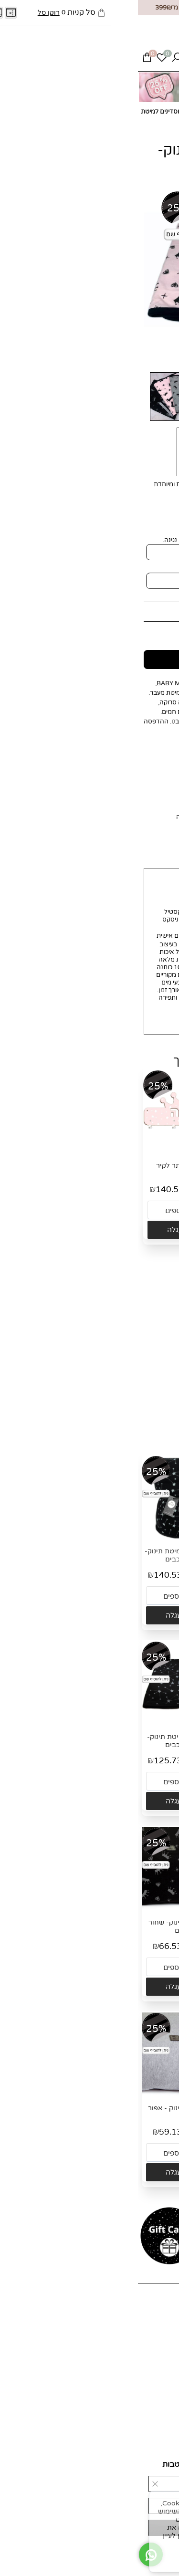  Describe the element at coordinates (133, 1538) in the screenshot. I see `[שמיכת חורף למיטת תינוק- לבן תווי נגינה]` at that location.